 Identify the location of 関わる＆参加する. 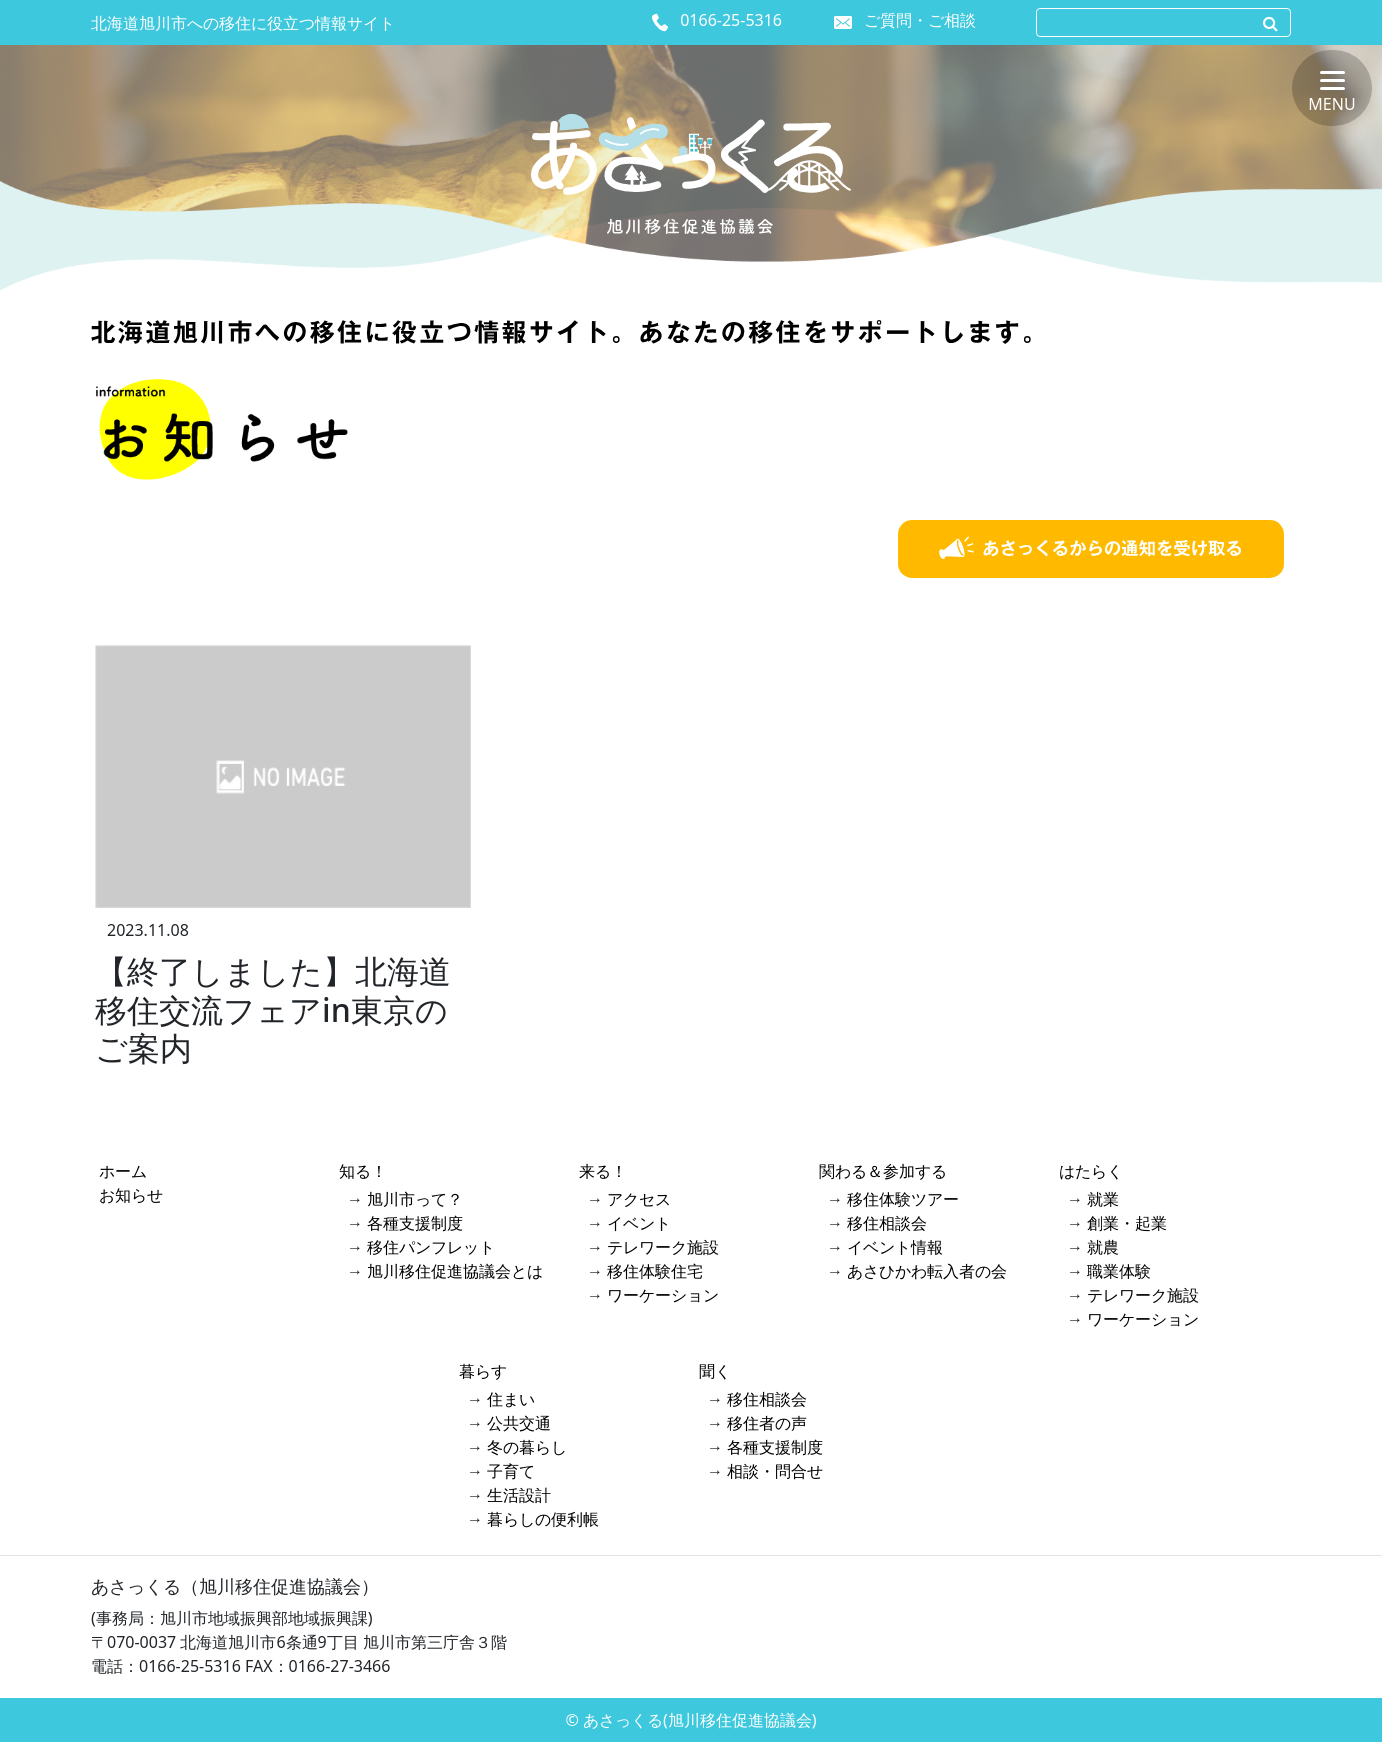
(883, 1171).